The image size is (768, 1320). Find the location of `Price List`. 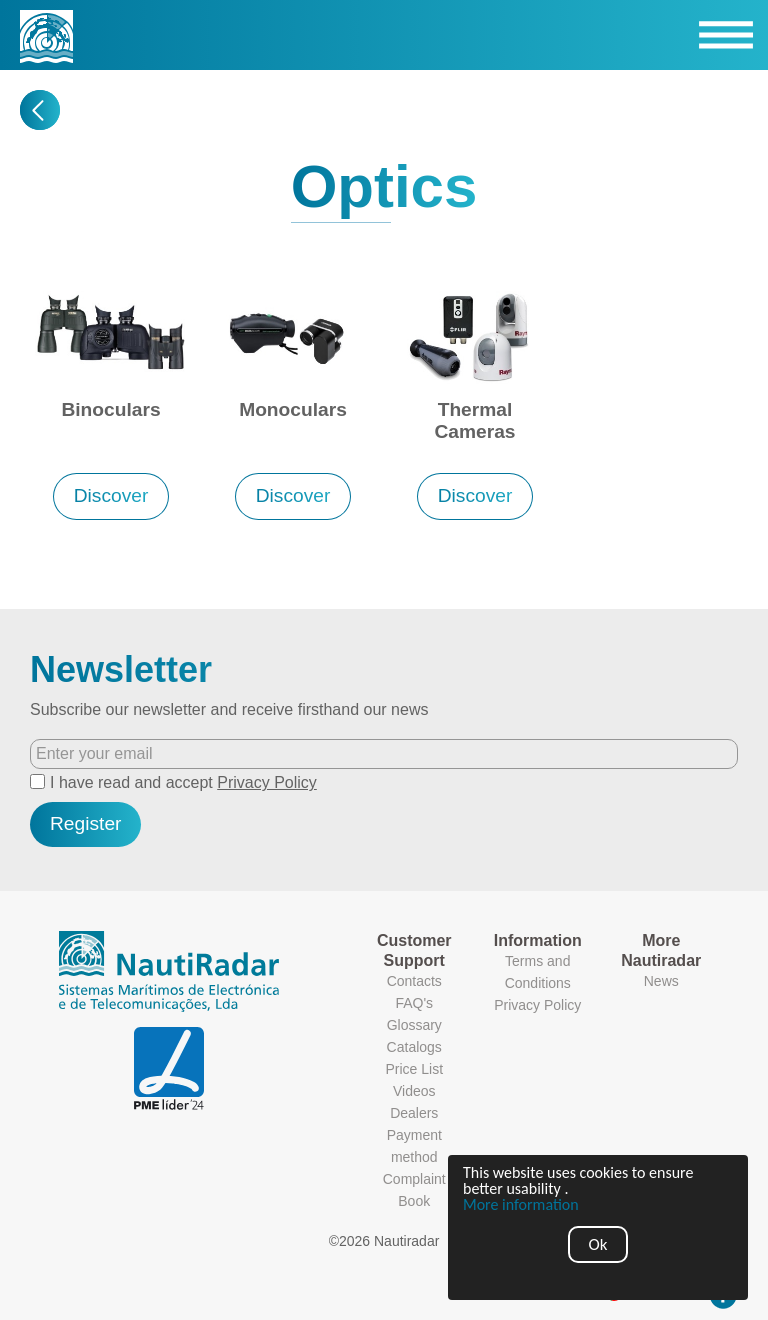

Price List is located at coordinates (414, 1069).